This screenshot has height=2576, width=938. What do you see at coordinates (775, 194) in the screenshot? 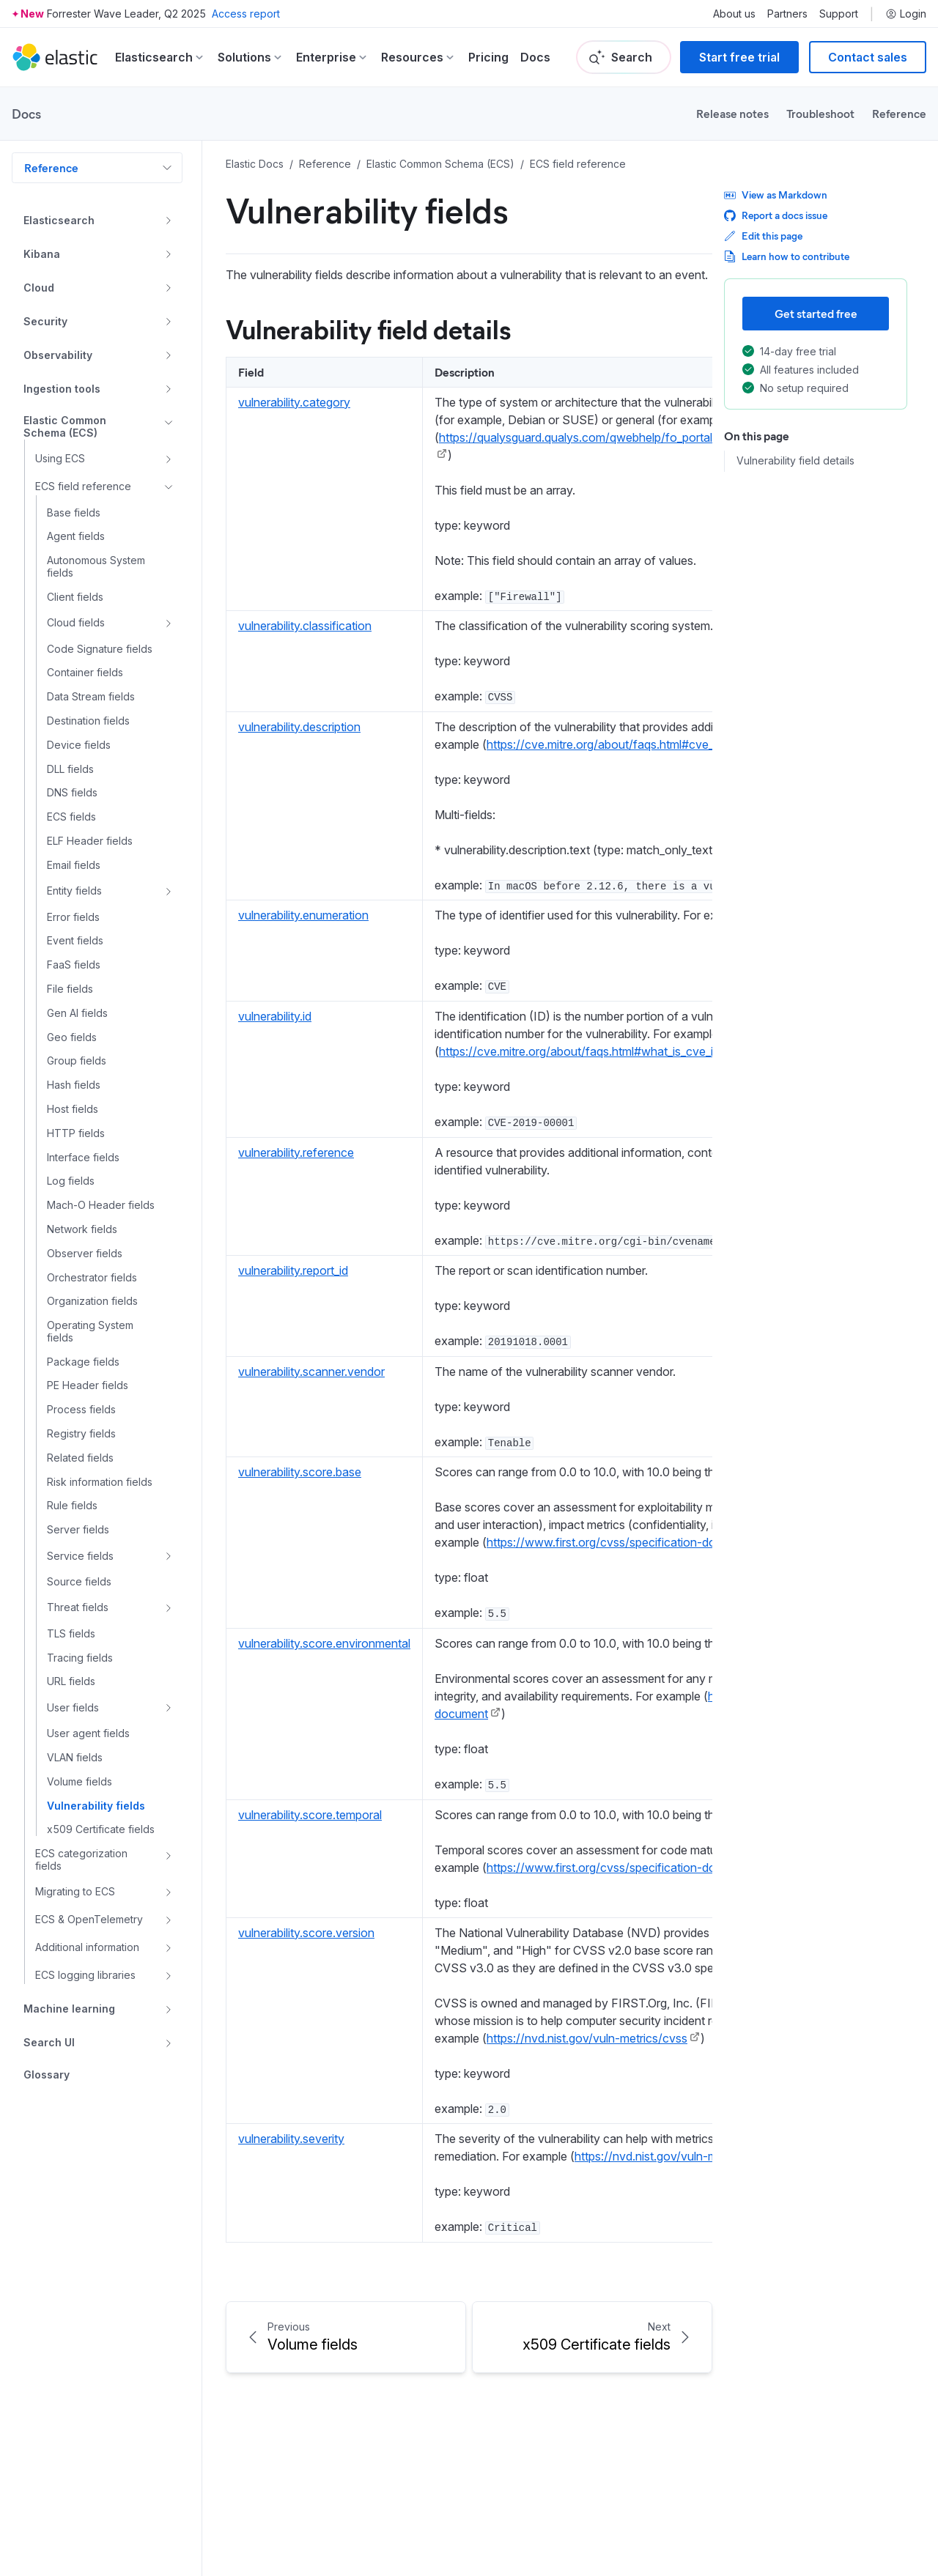
I see `View as Markdown` at bounding box center [775, 194].